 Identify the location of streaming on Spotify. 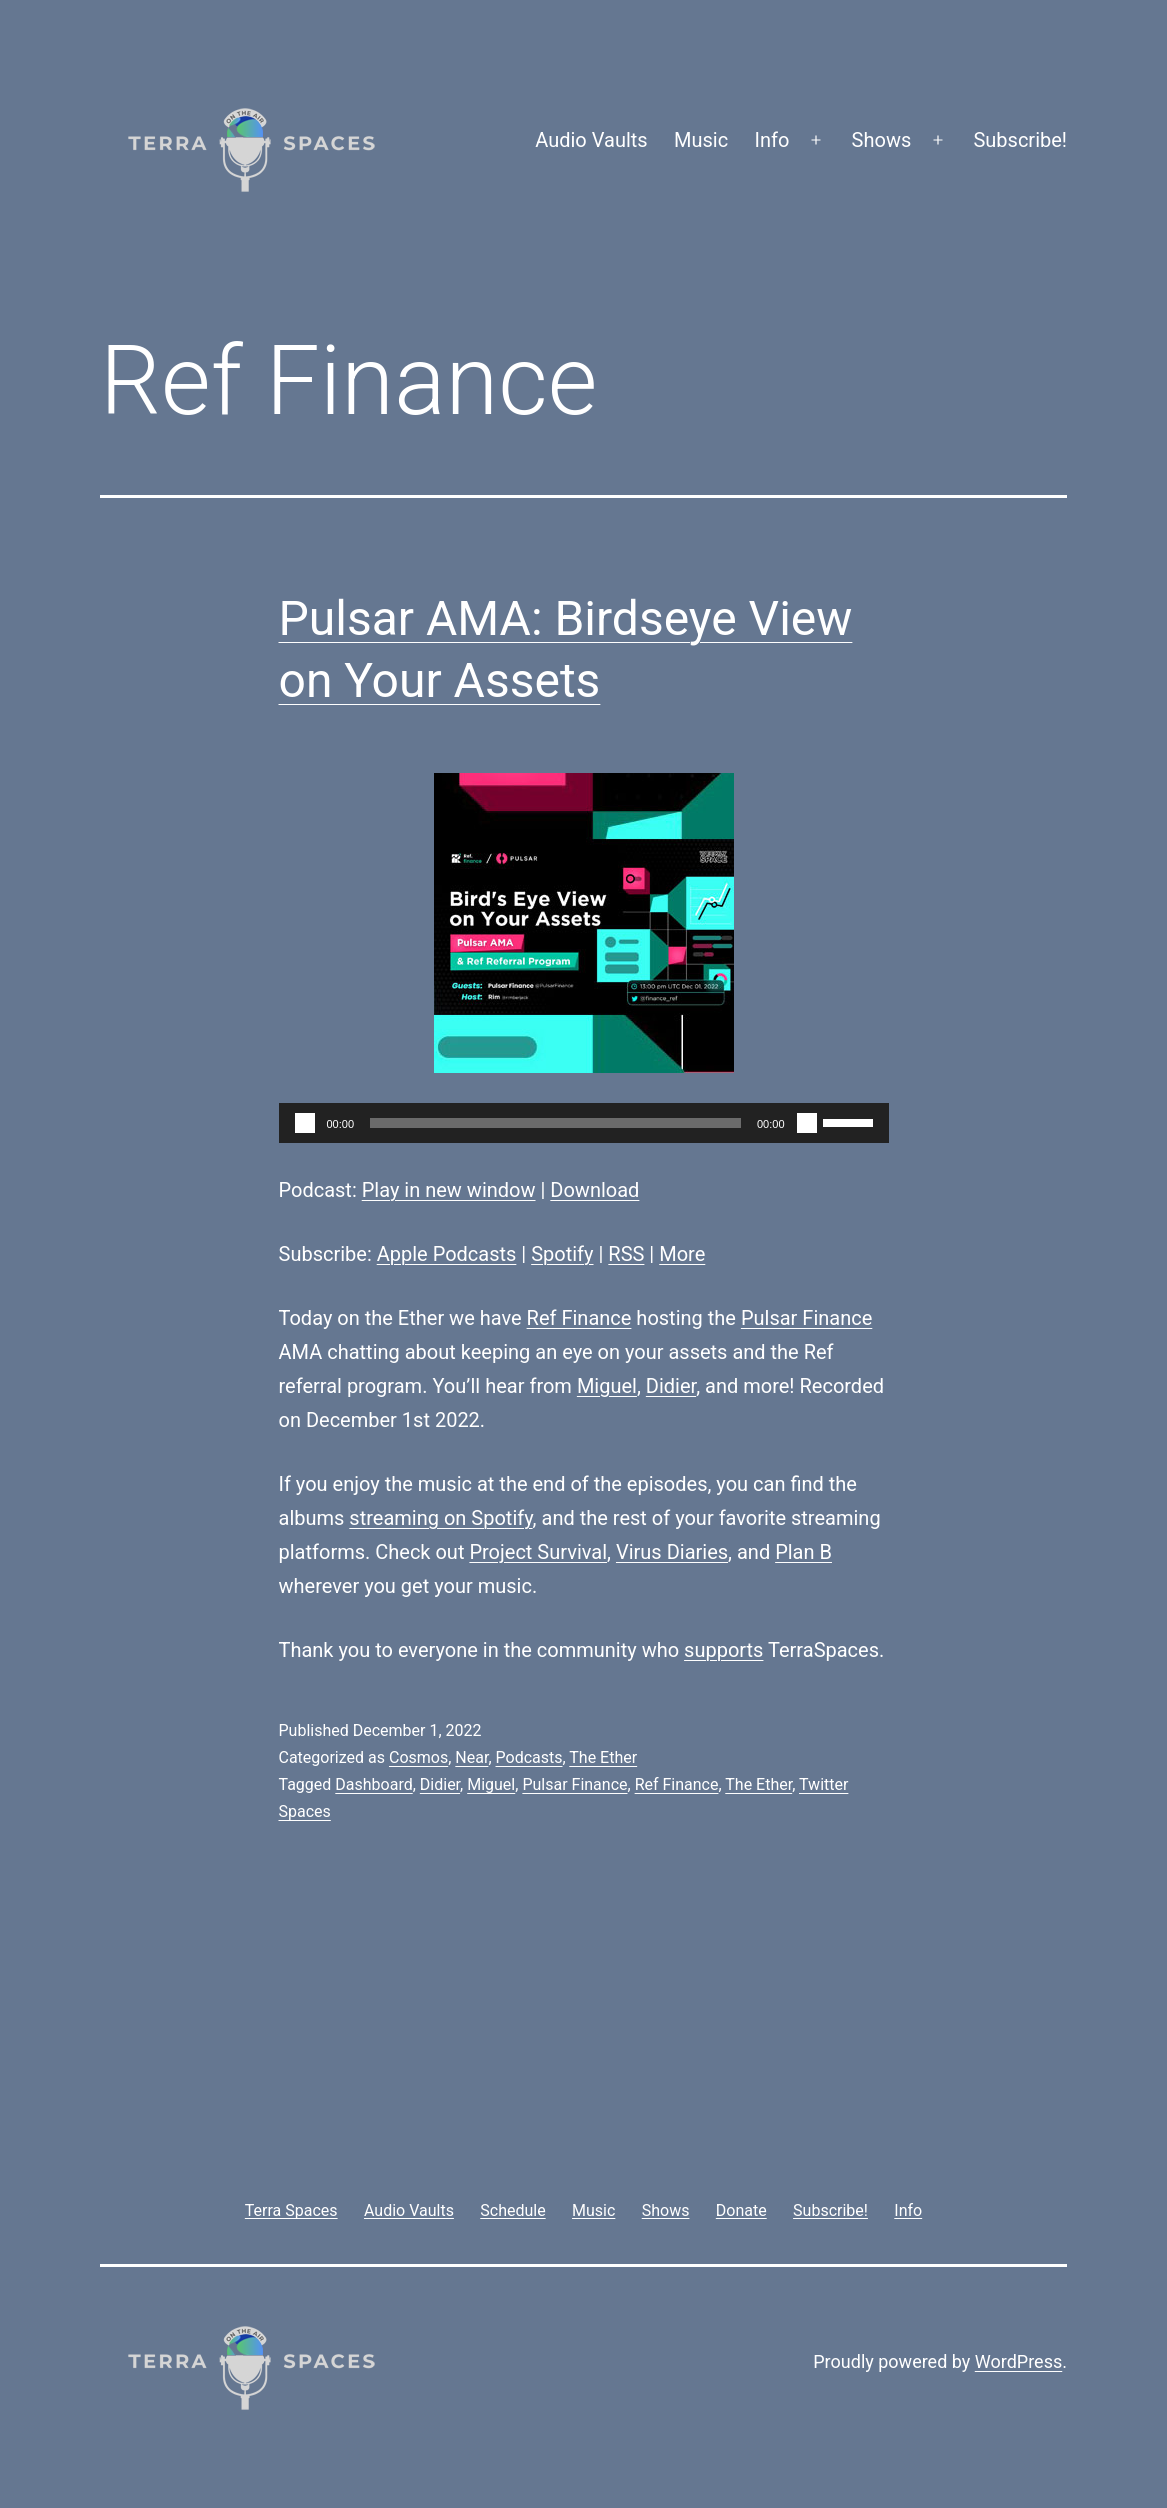
(440, 1518).